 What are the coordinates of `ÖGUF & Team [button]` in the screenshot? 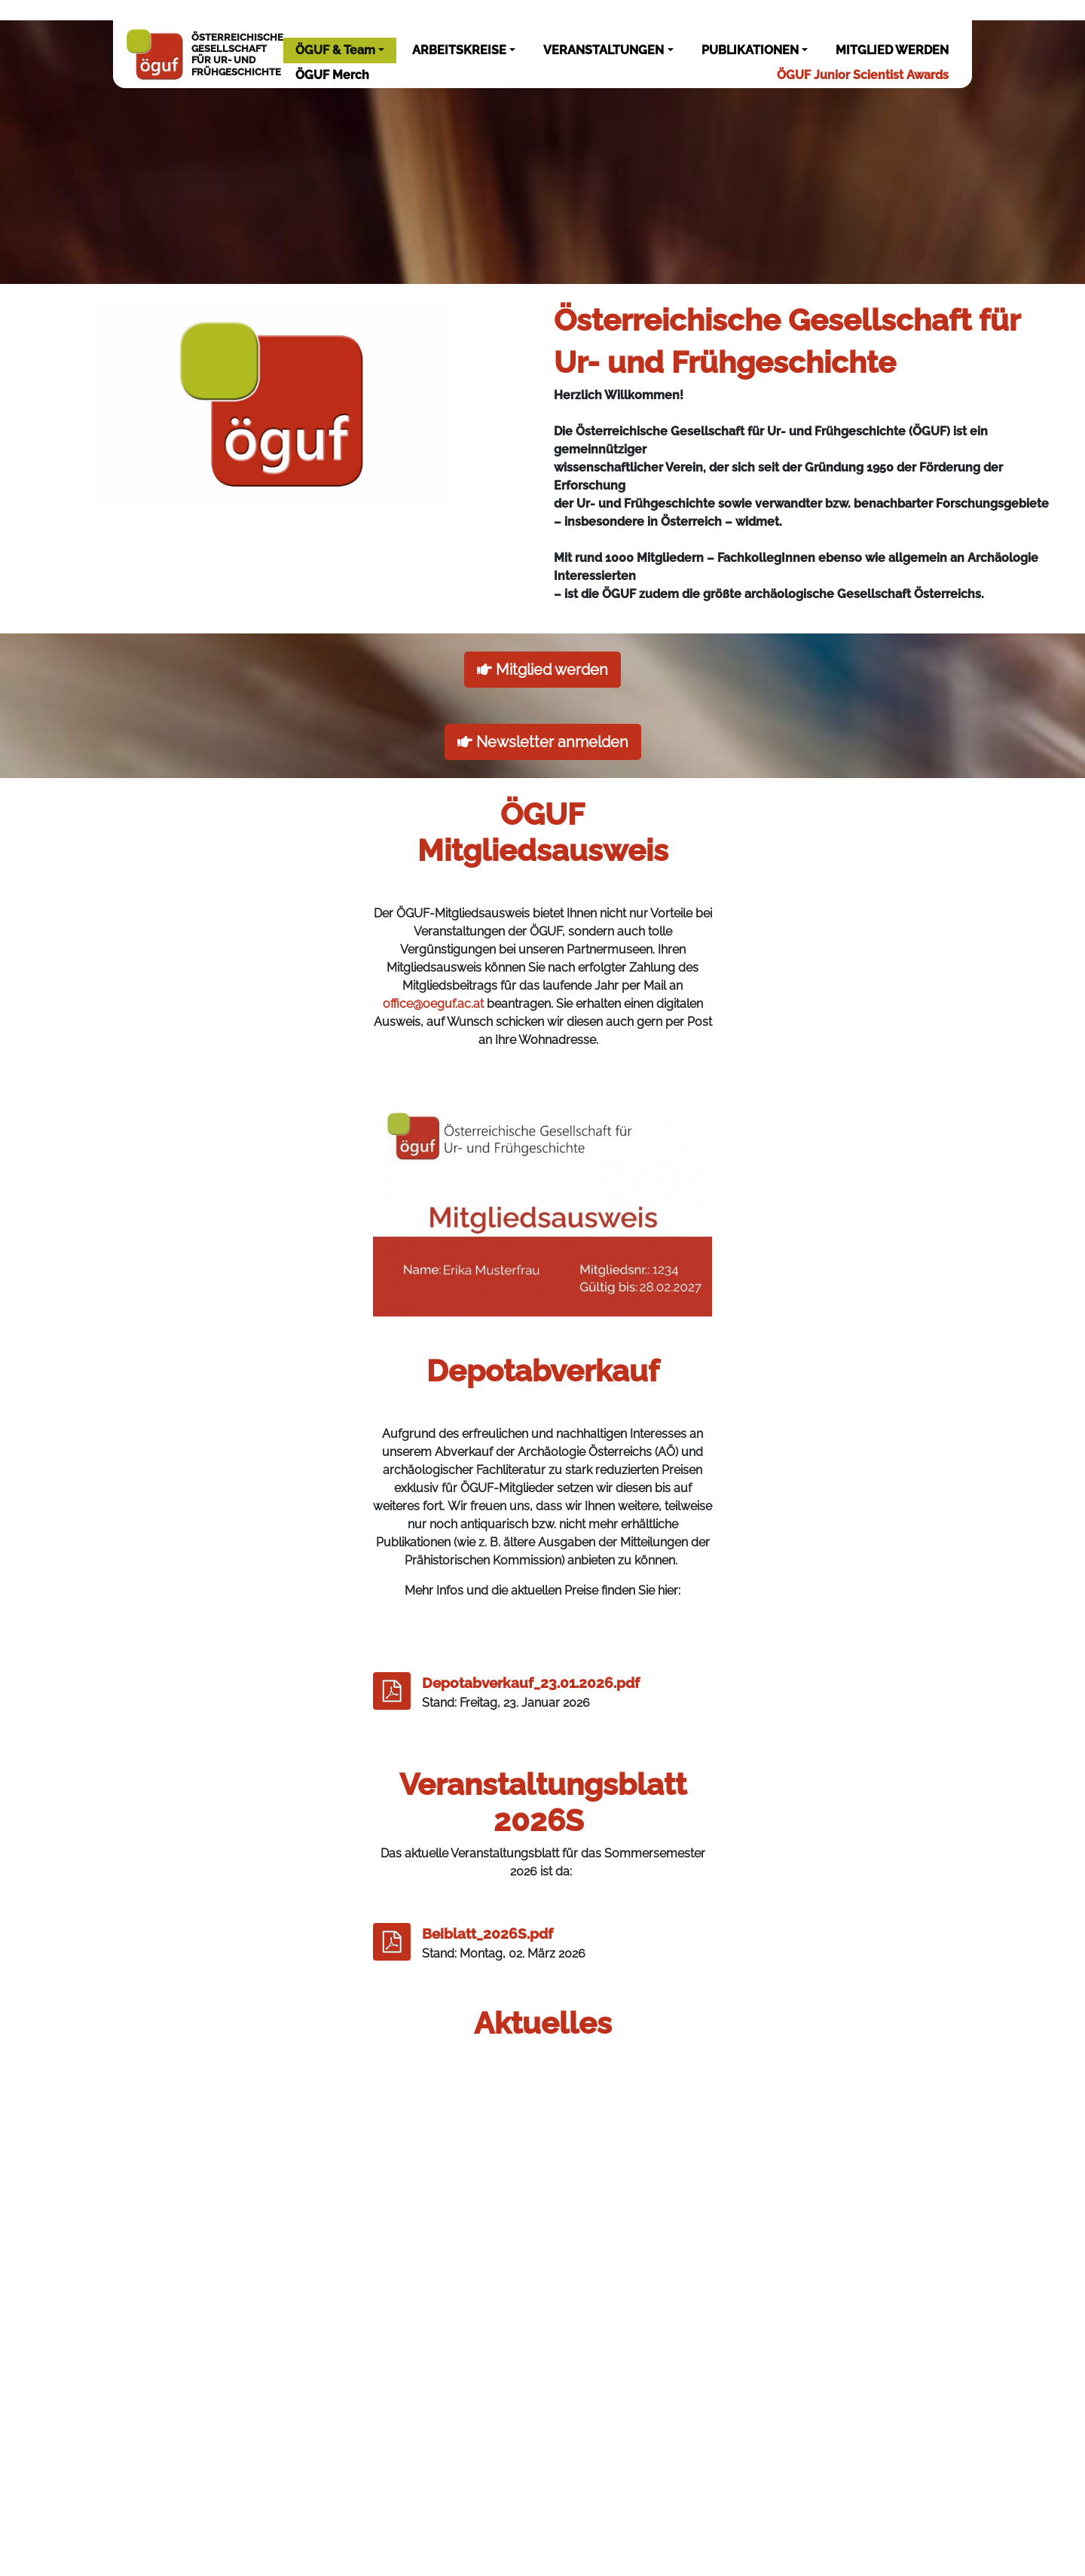 It's located at (335, 50).